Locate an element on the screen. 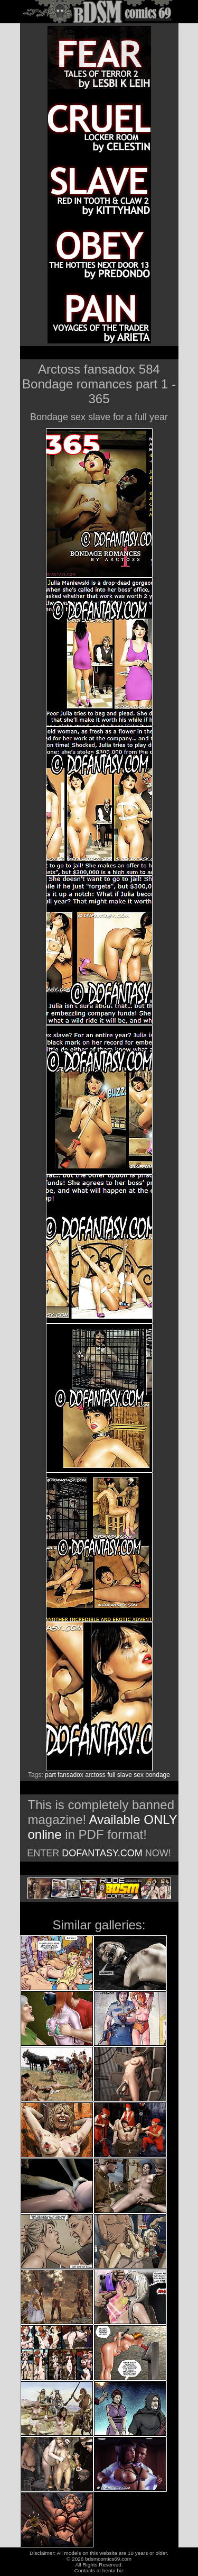  sex is located at coordinates (139, 1775).